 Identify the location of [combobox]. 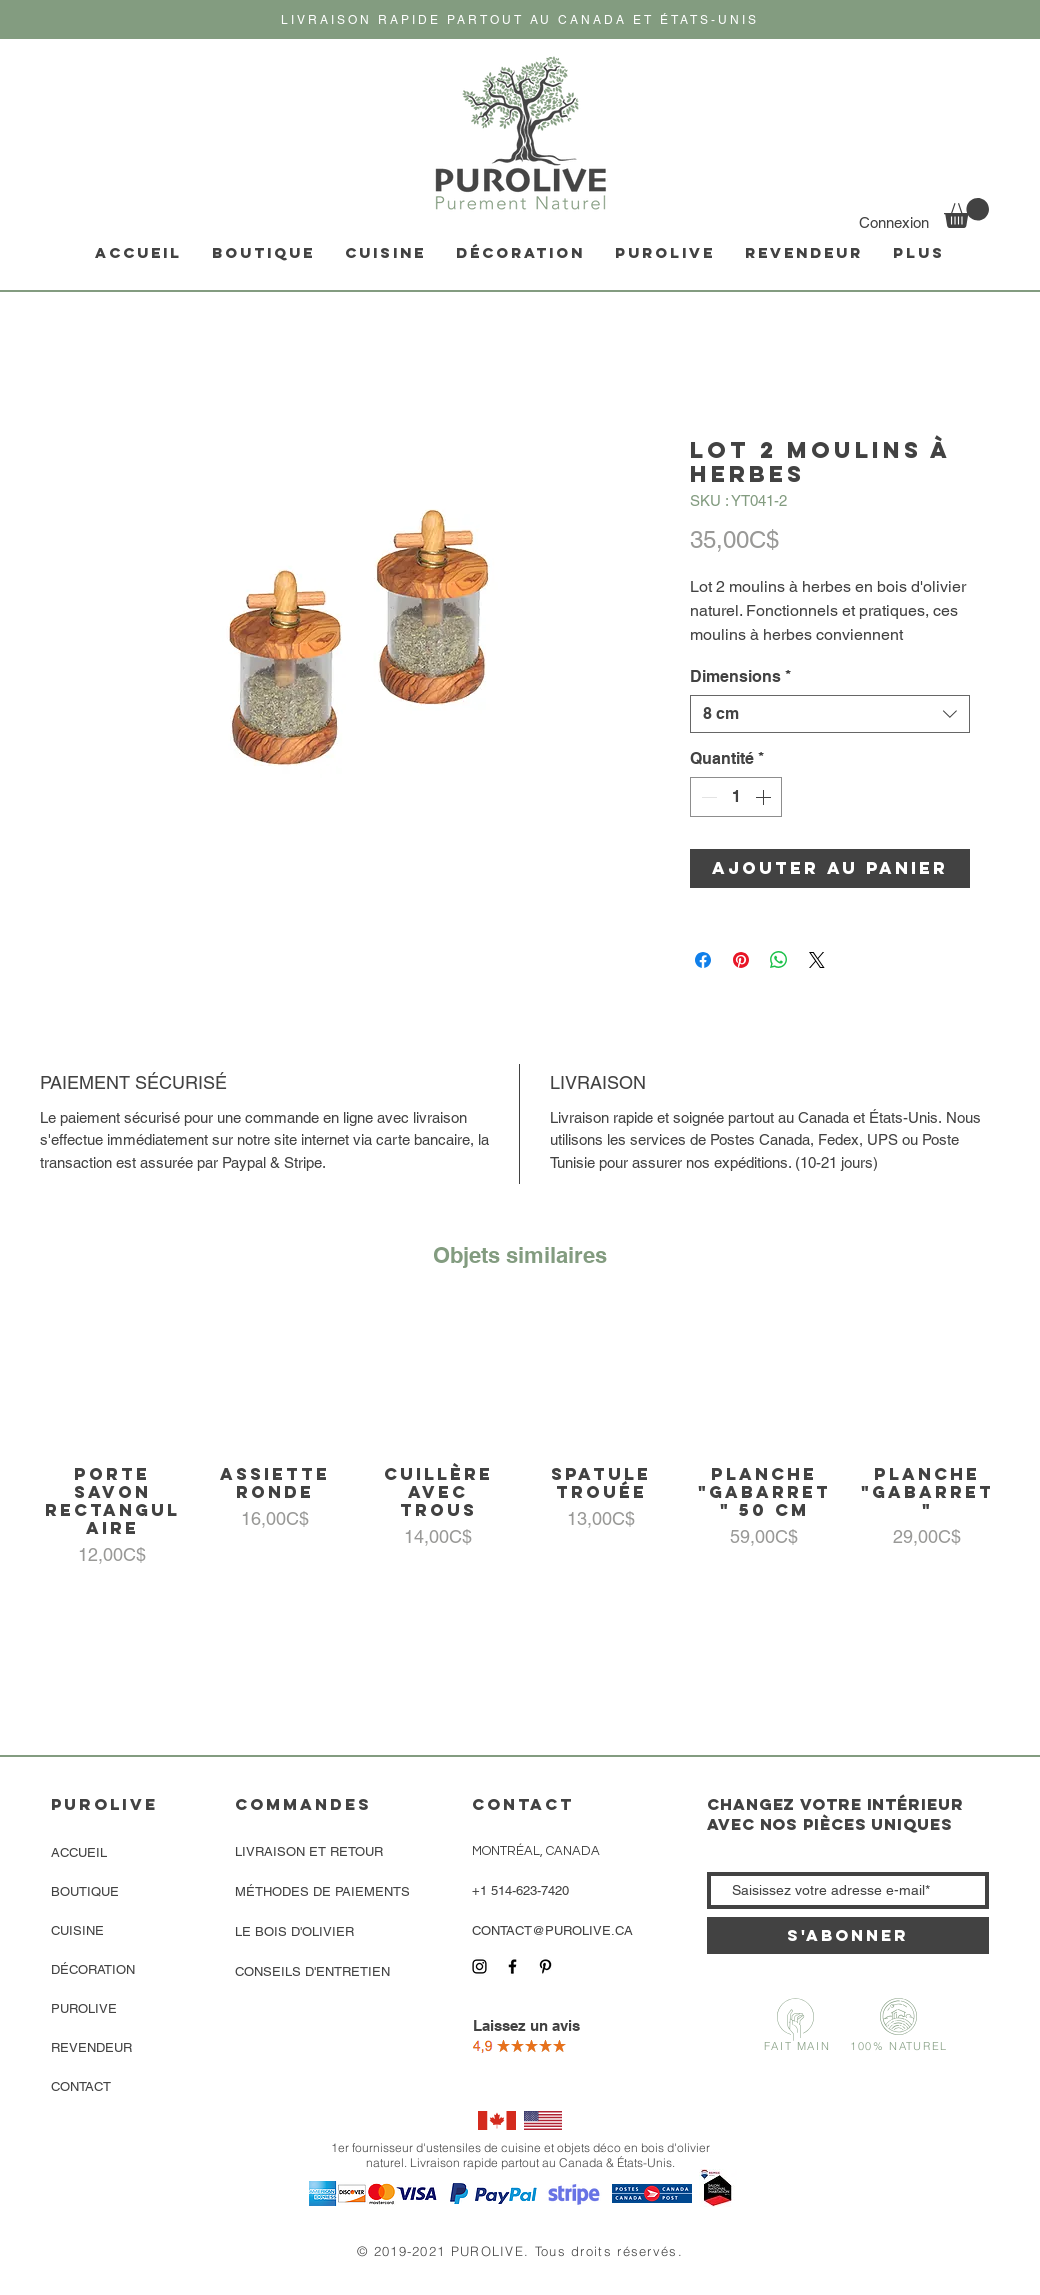
(830, 714).